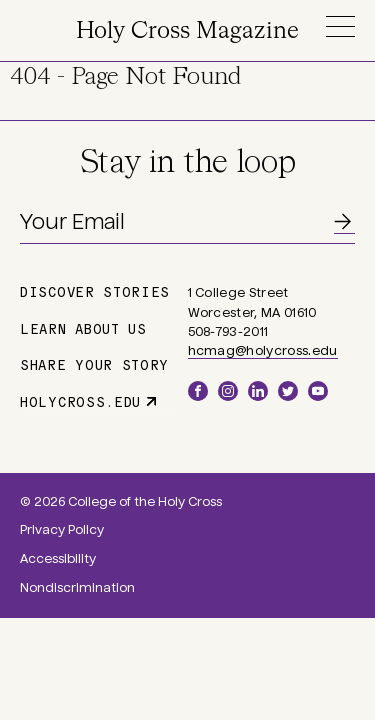 This screenshot has height=720, width=375. What do you see at coordinates (62, 530) in the screenshot?
I see `Privacy Policy` at bounding box center [62, 530].